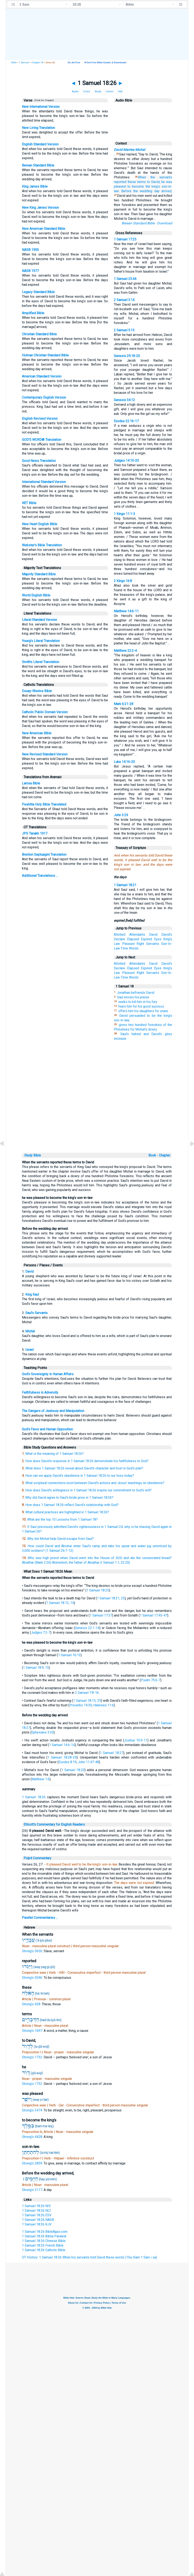 This screenshot has height=2576, width=194. Describe the element at coordinates (44, 804) in the screenshot. I see `Peshitta Holy Bible Translated` at that location.